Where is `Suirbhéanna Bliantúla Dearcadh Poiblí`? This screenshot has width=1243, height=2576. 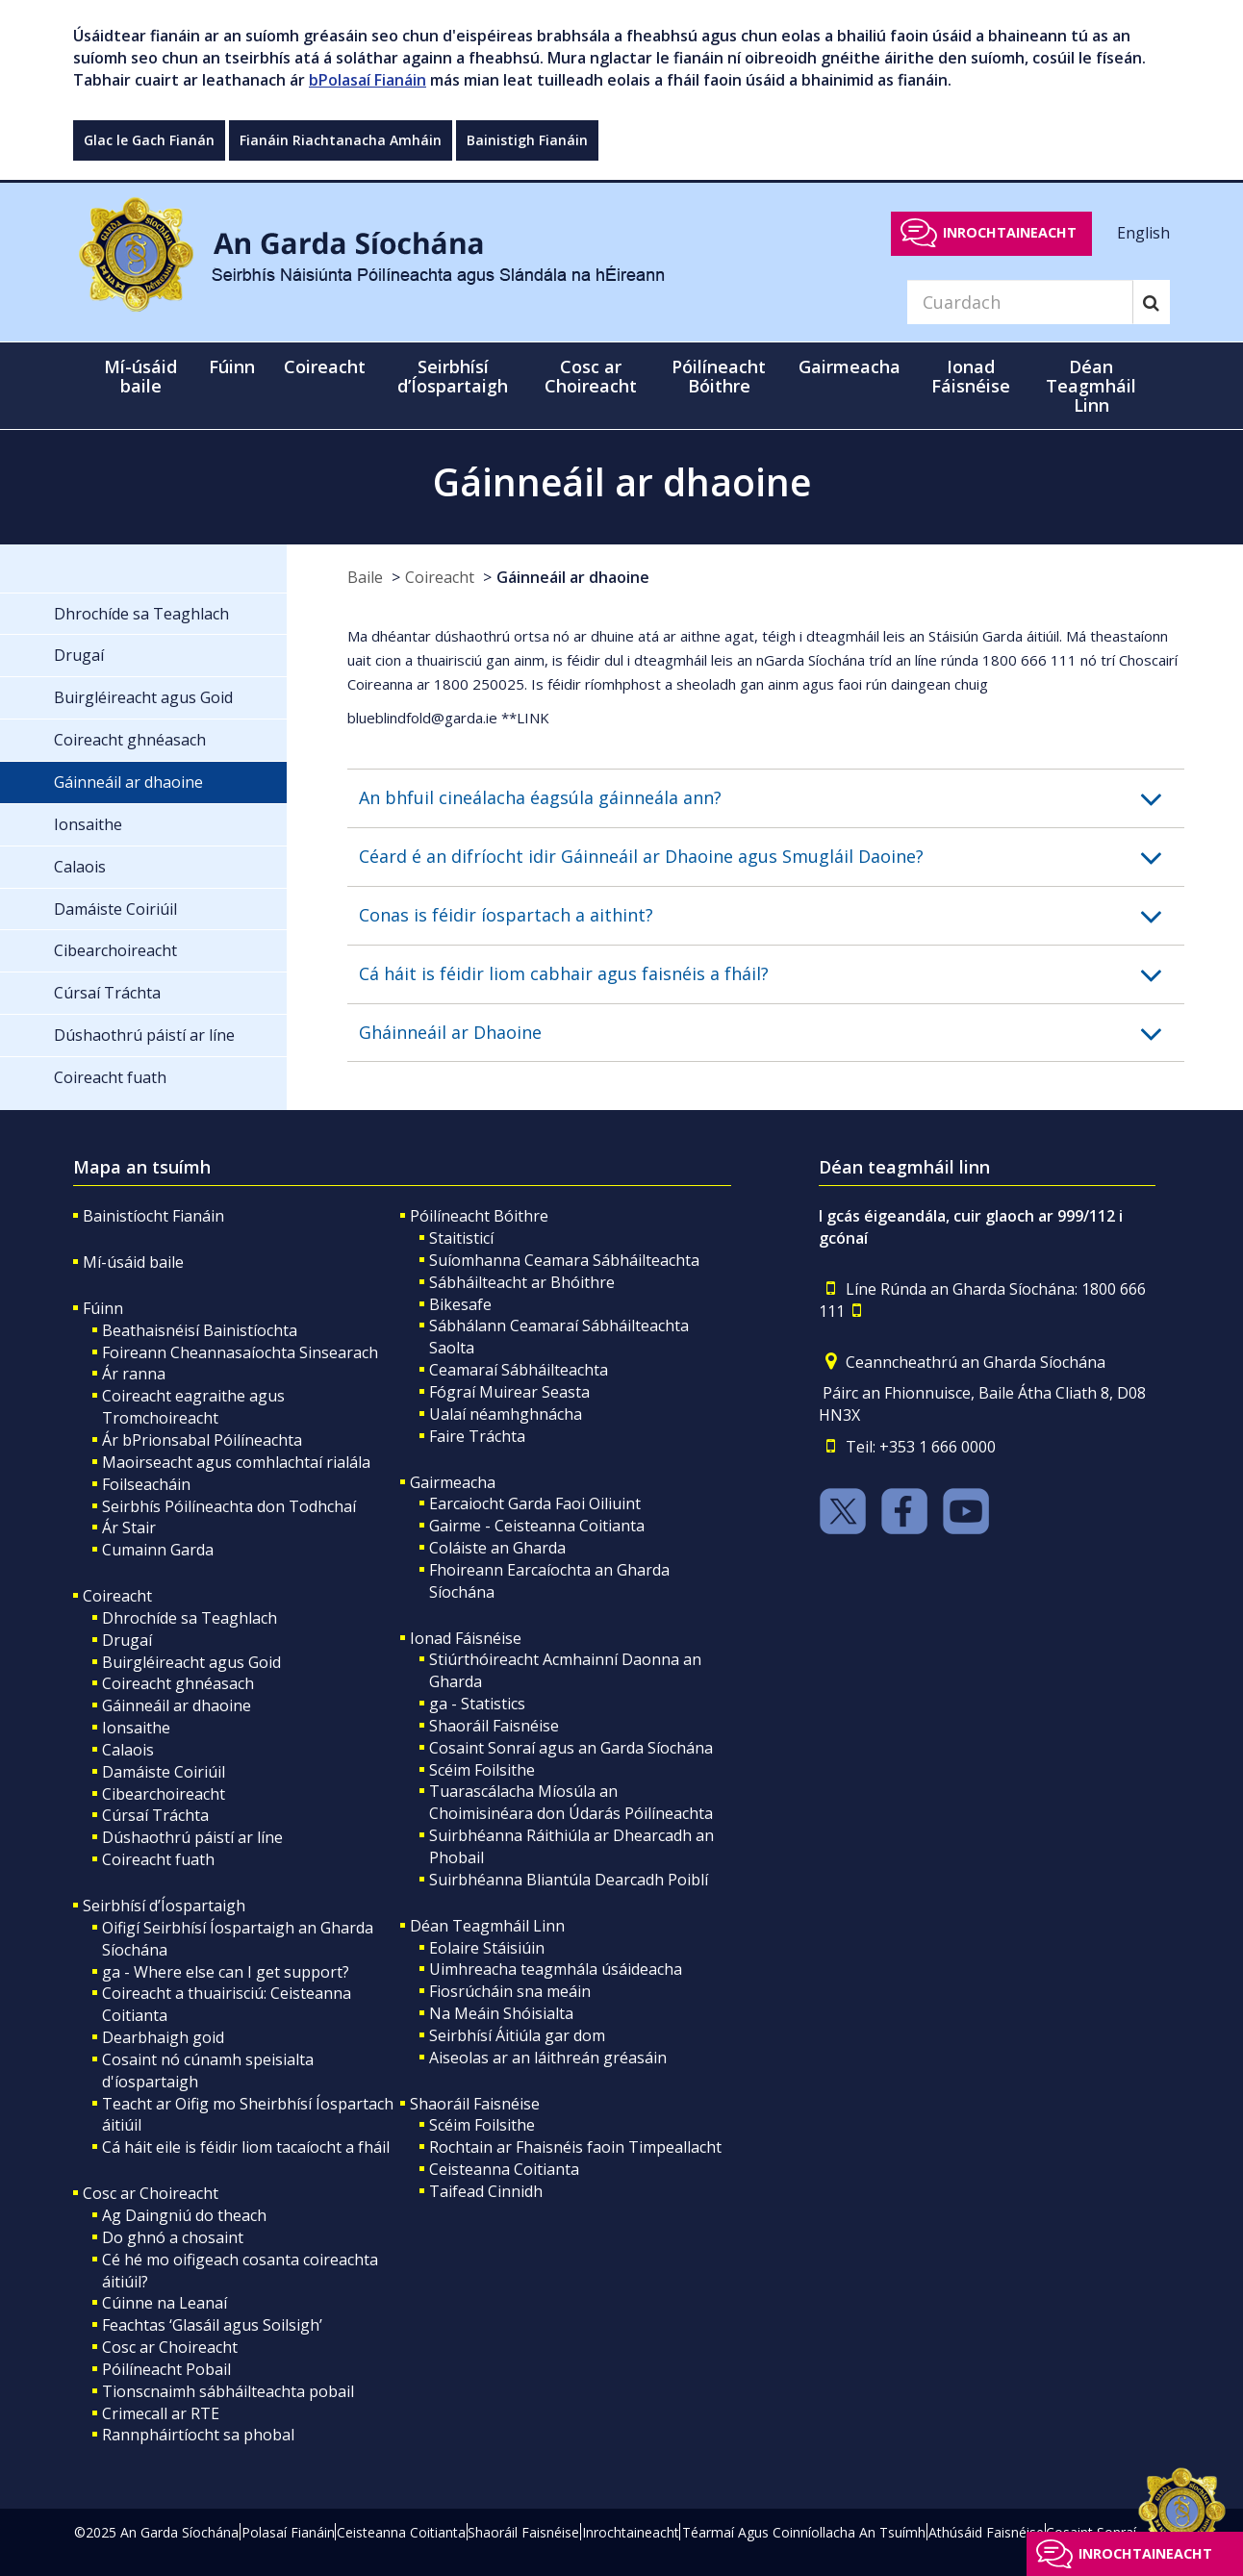
Suirbhéanna Bliantúla Dearcadh Poiblí is located at coordinates (568, 1879).